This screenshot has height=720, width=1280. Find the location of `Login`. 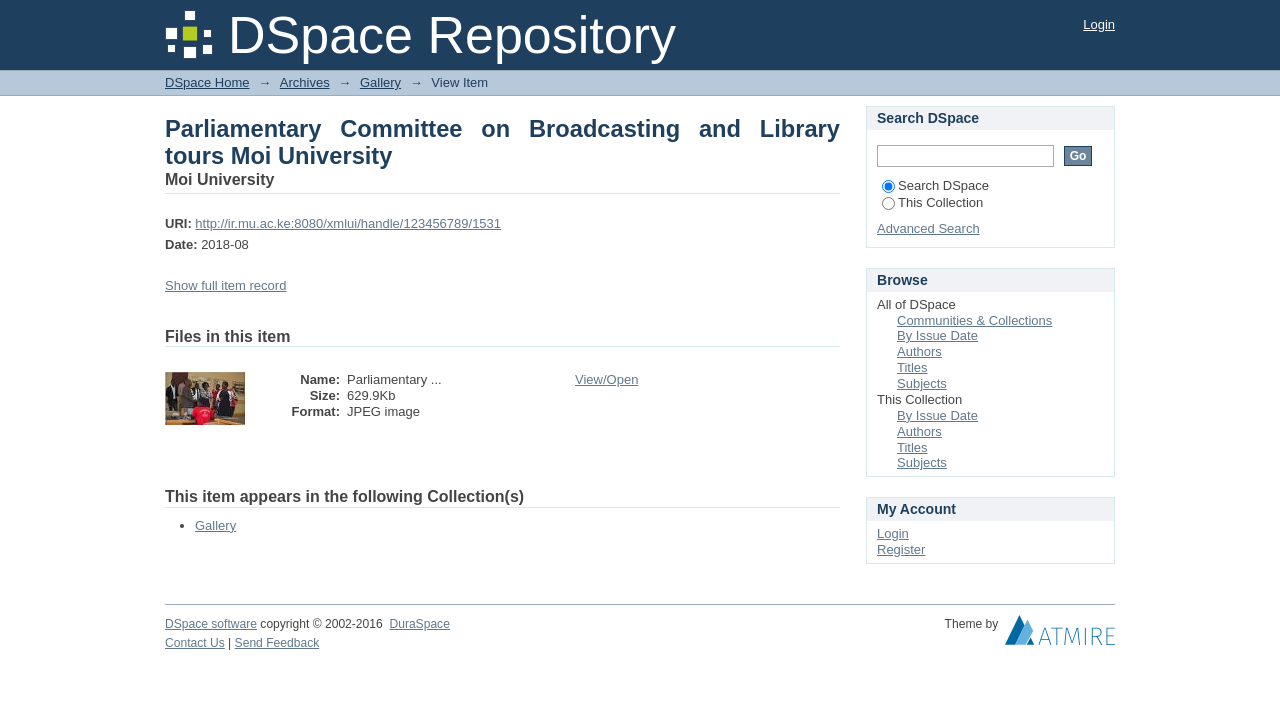

Login is located at coordinates (1099, 24).